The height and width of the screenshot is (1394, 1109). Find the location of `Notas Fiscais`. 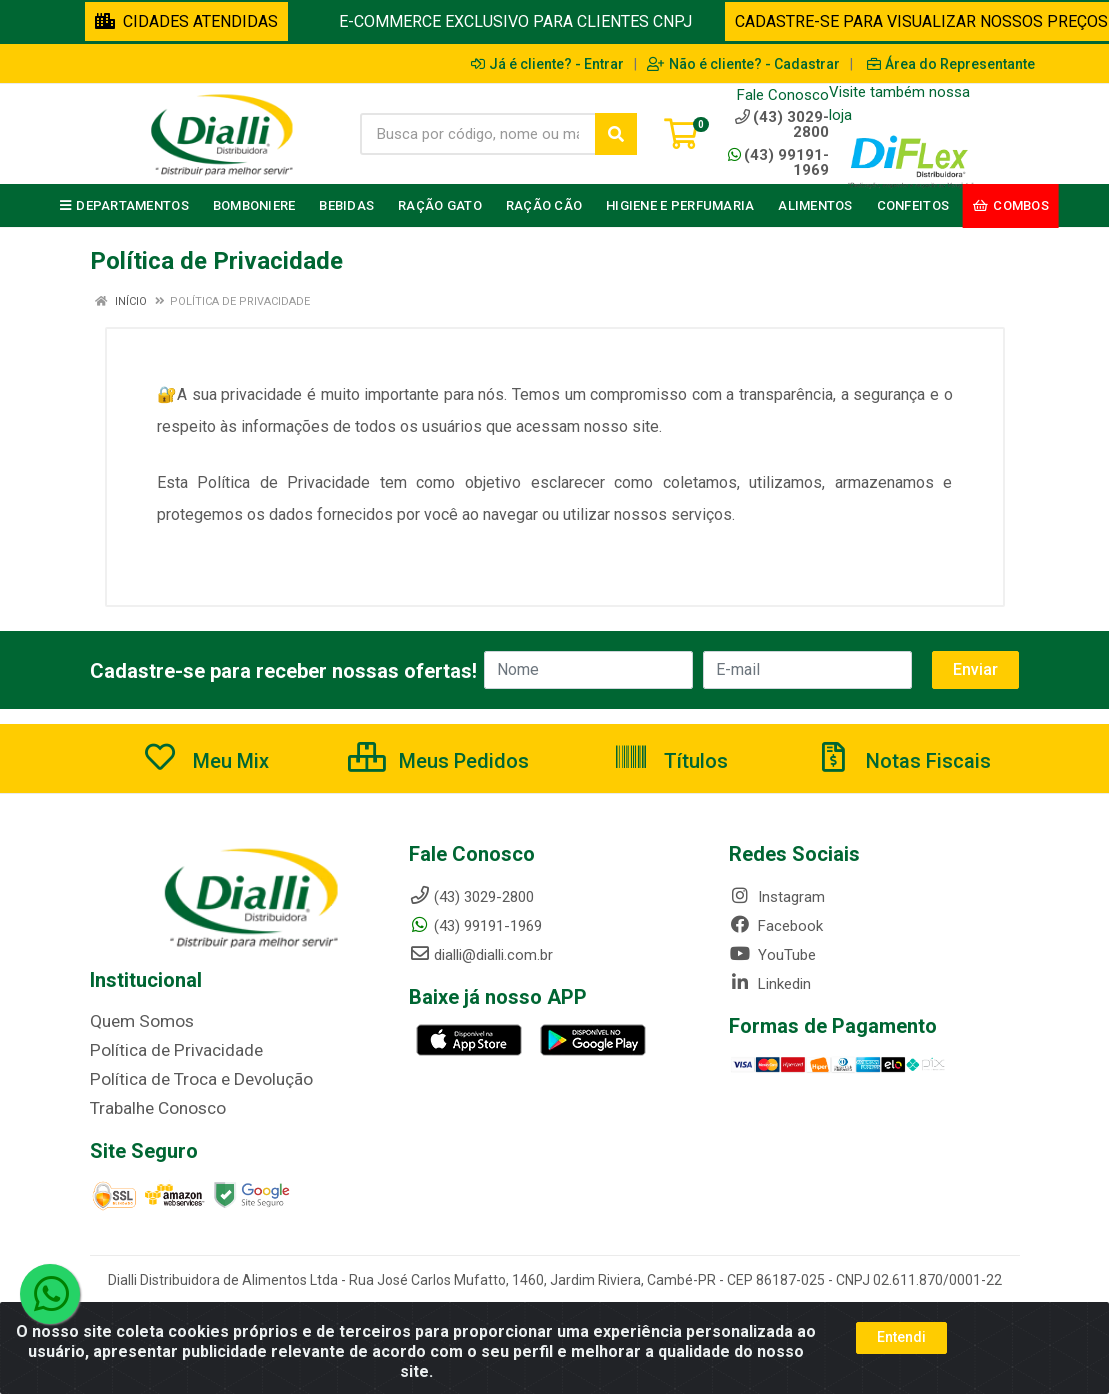

Notas Fiscais is located at coordinates (903, 761).